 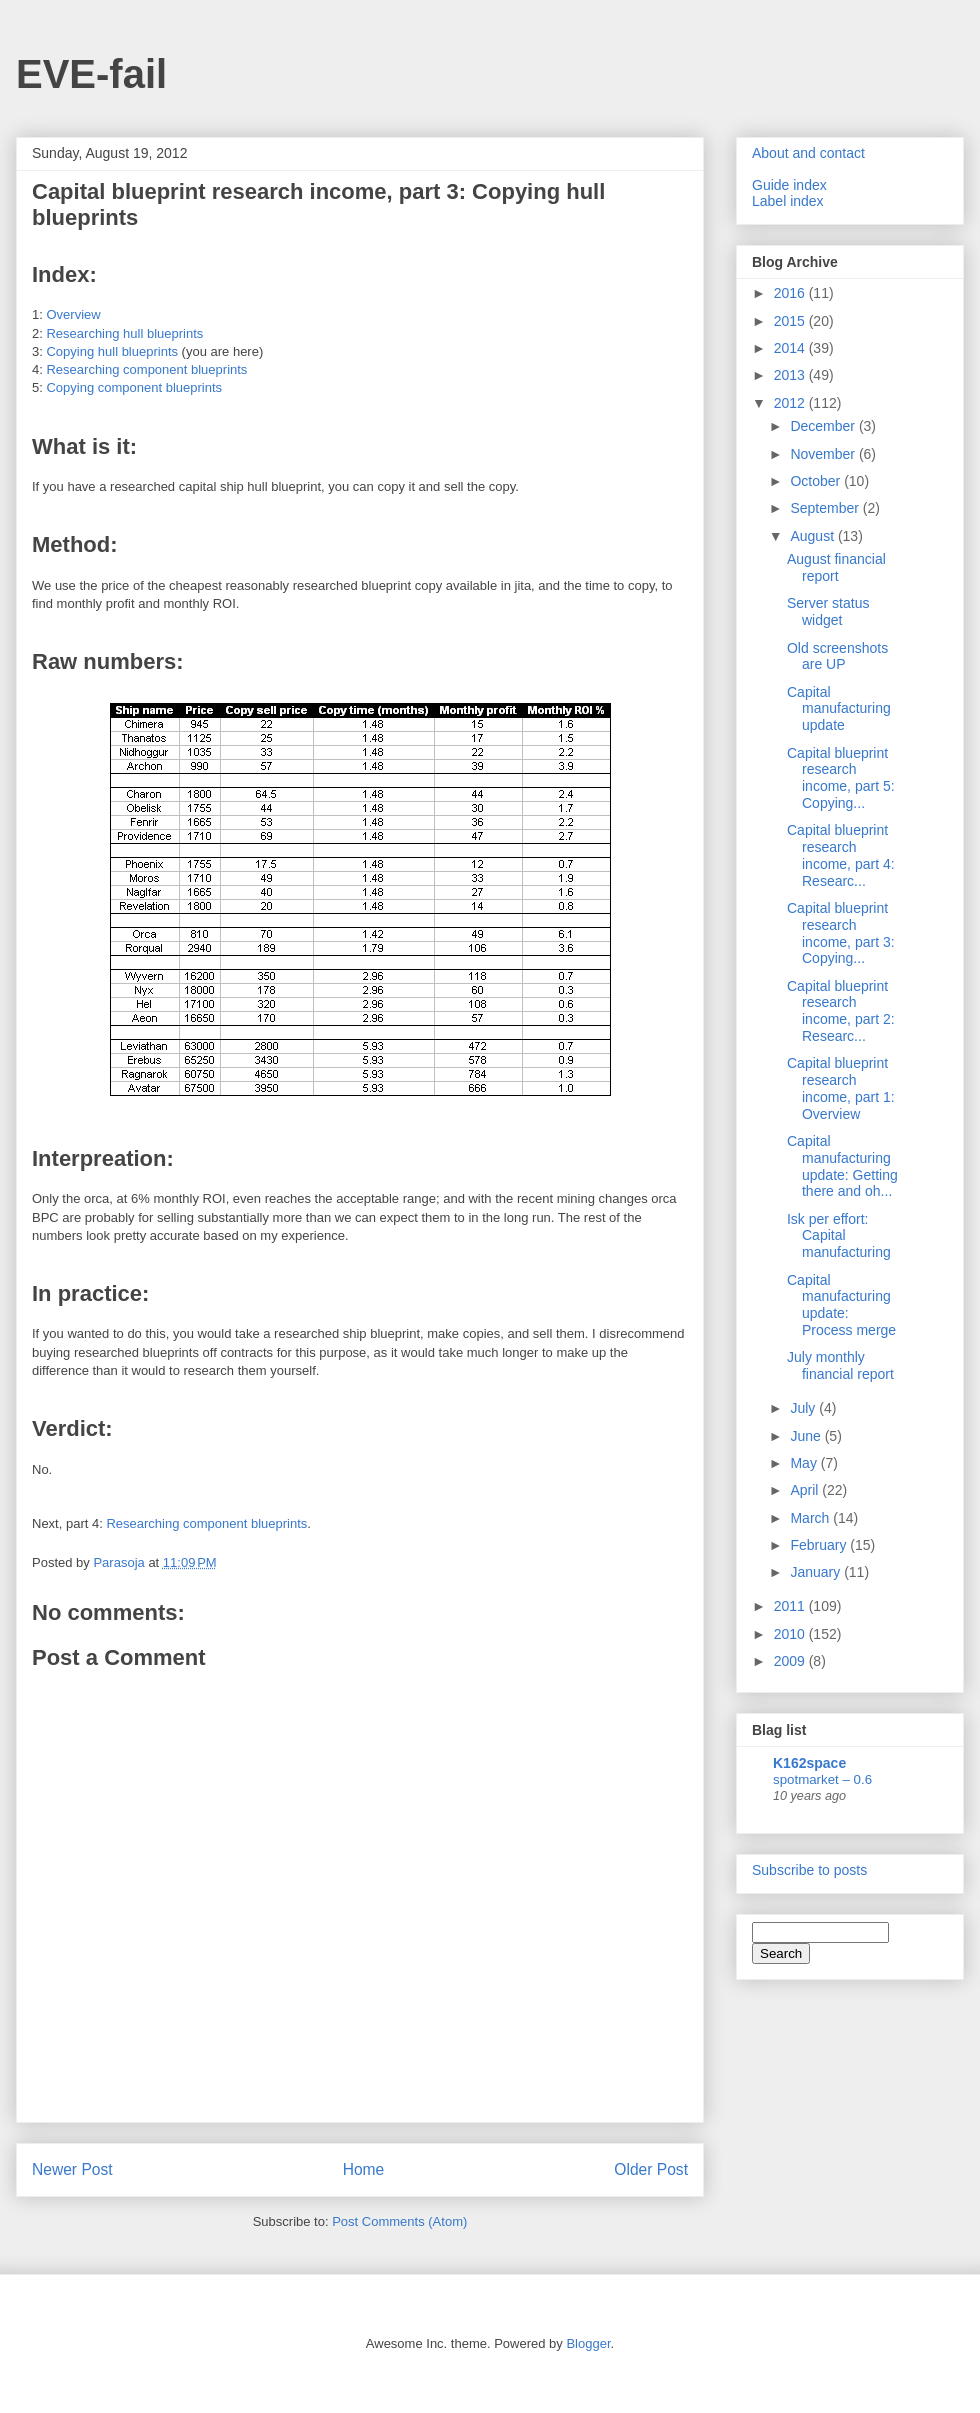 I want to click on November, so click(x=824, y=454).